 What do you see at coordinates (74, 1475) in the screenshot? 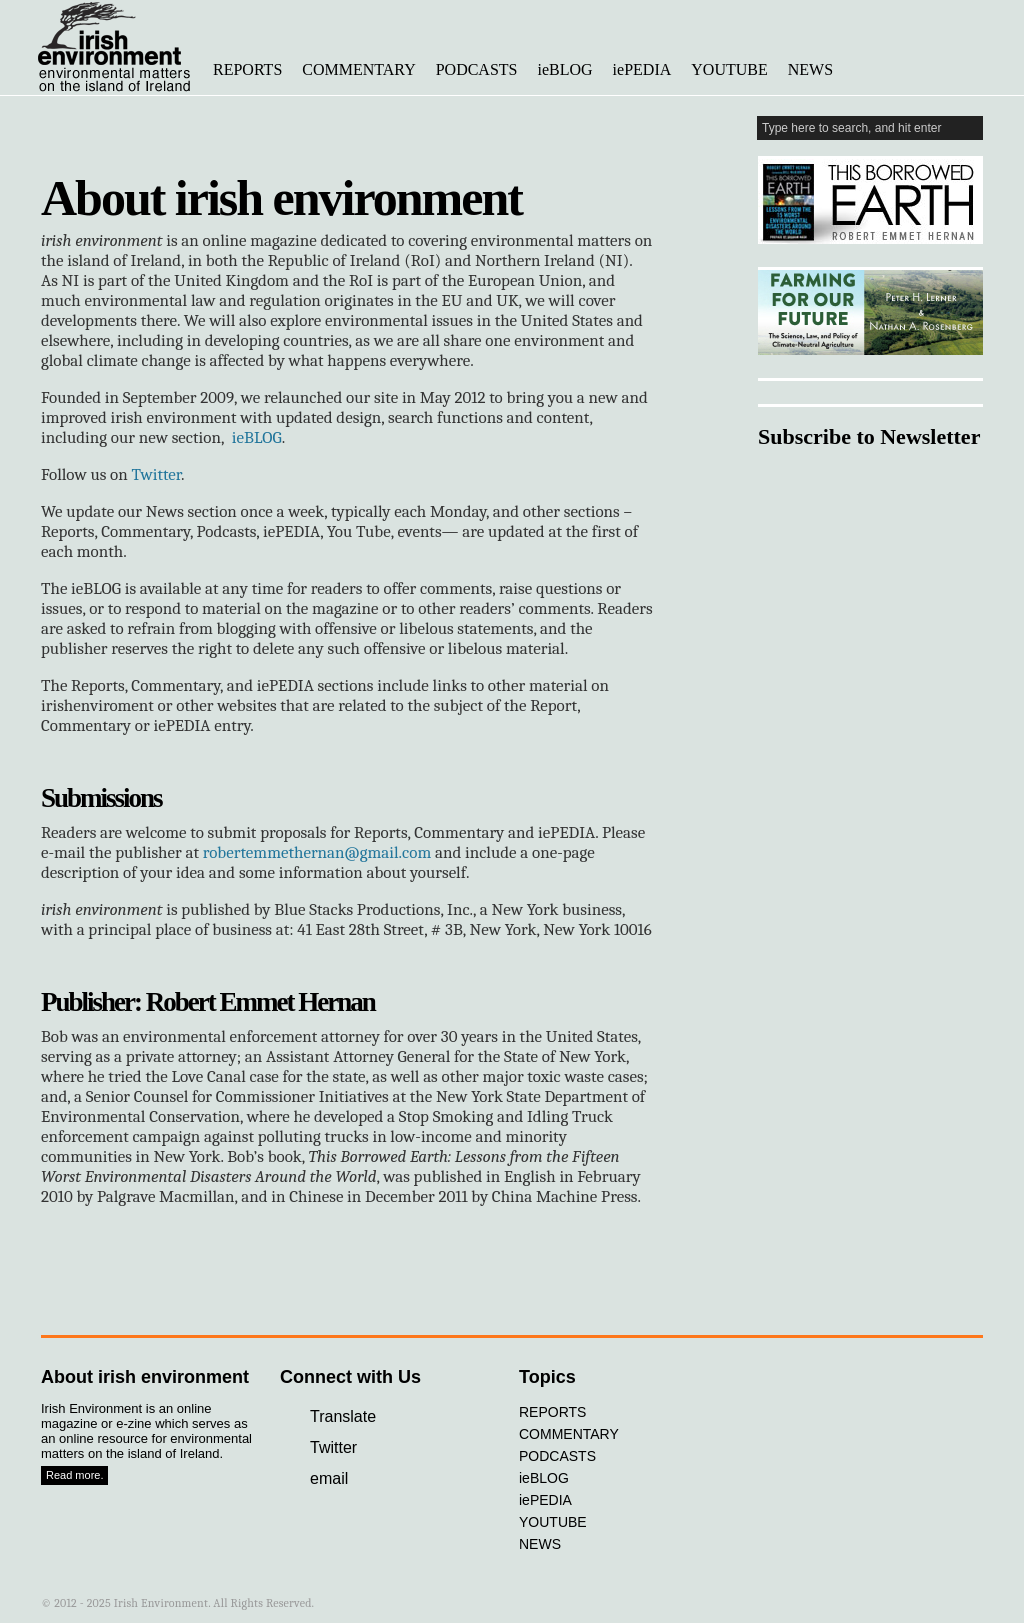
I see `Read more.` at bounding box center [74, 1475].